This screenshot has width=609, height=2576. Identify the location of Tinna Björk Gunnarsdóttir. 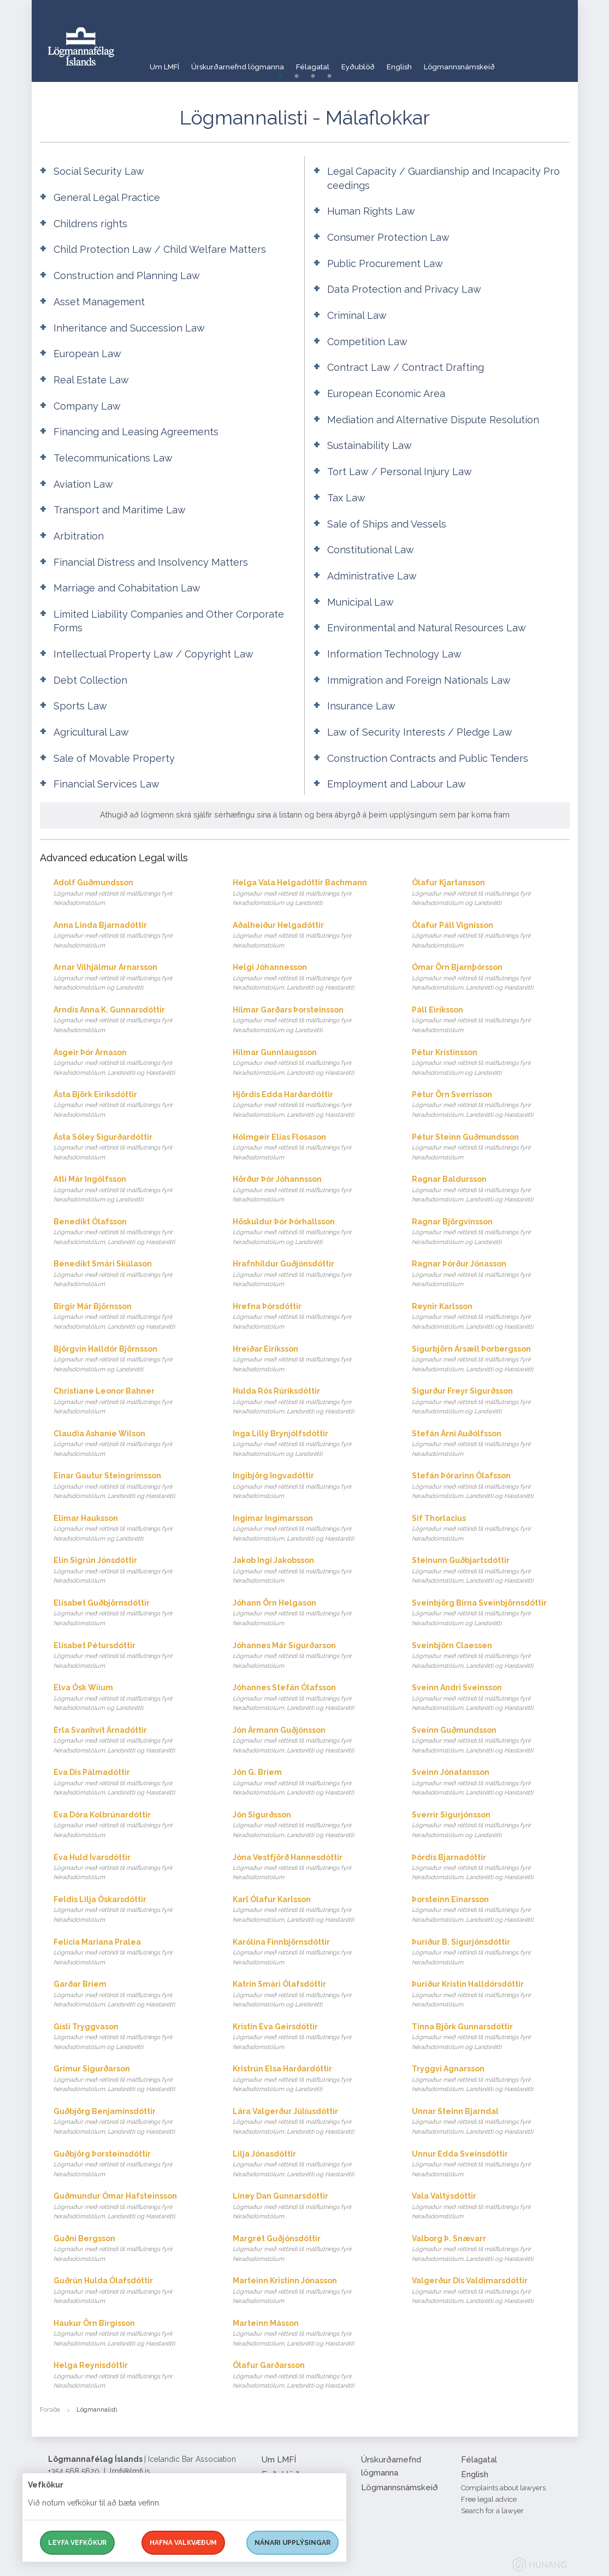
(491, 2037).